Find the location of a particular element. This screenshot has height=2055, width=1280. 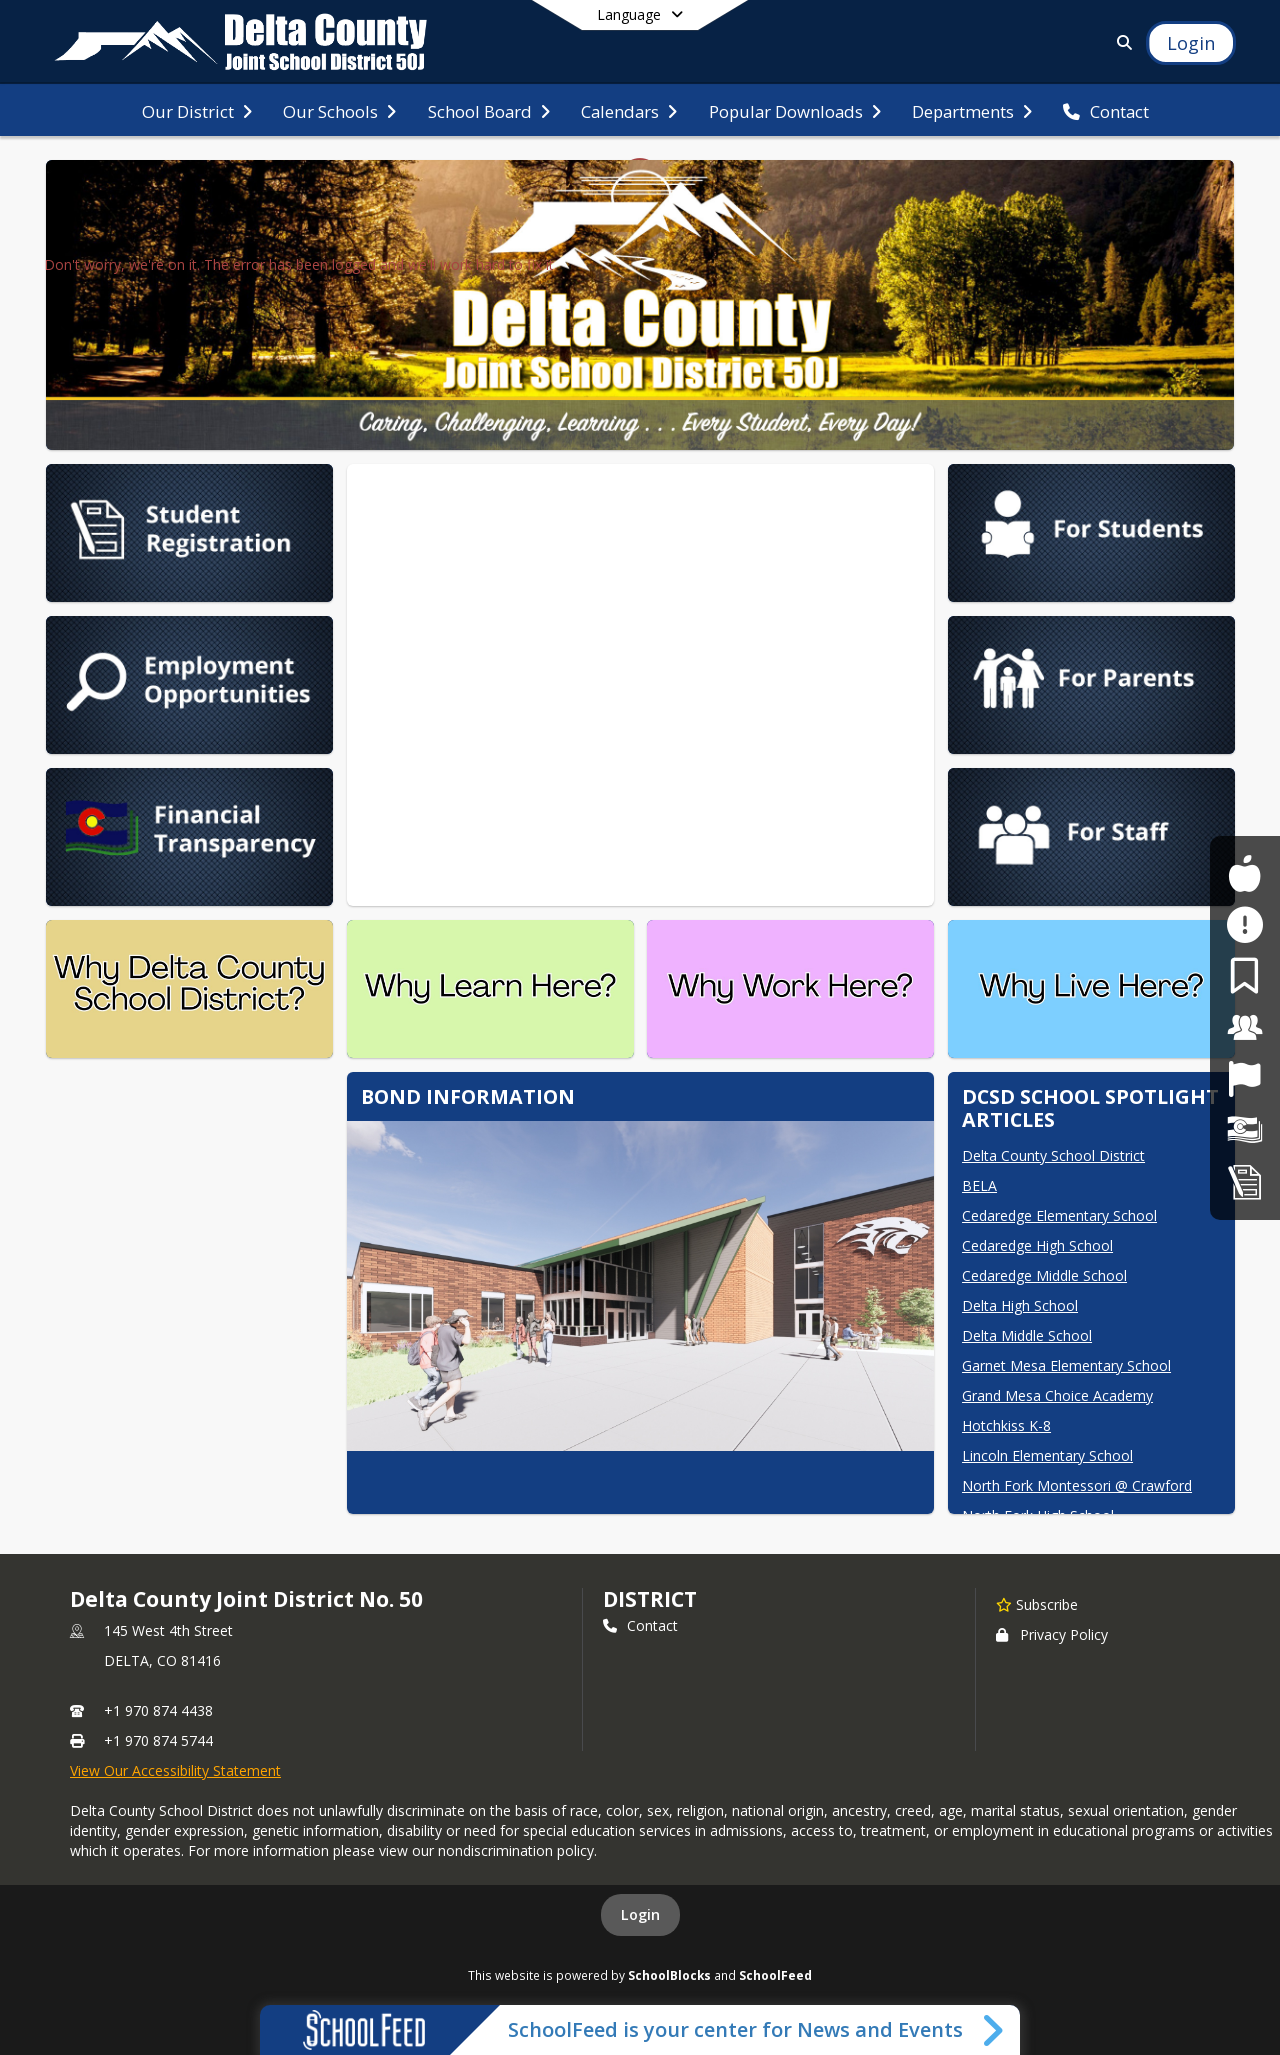

[Safe2Tell] is located at coordinates (1244, 924).